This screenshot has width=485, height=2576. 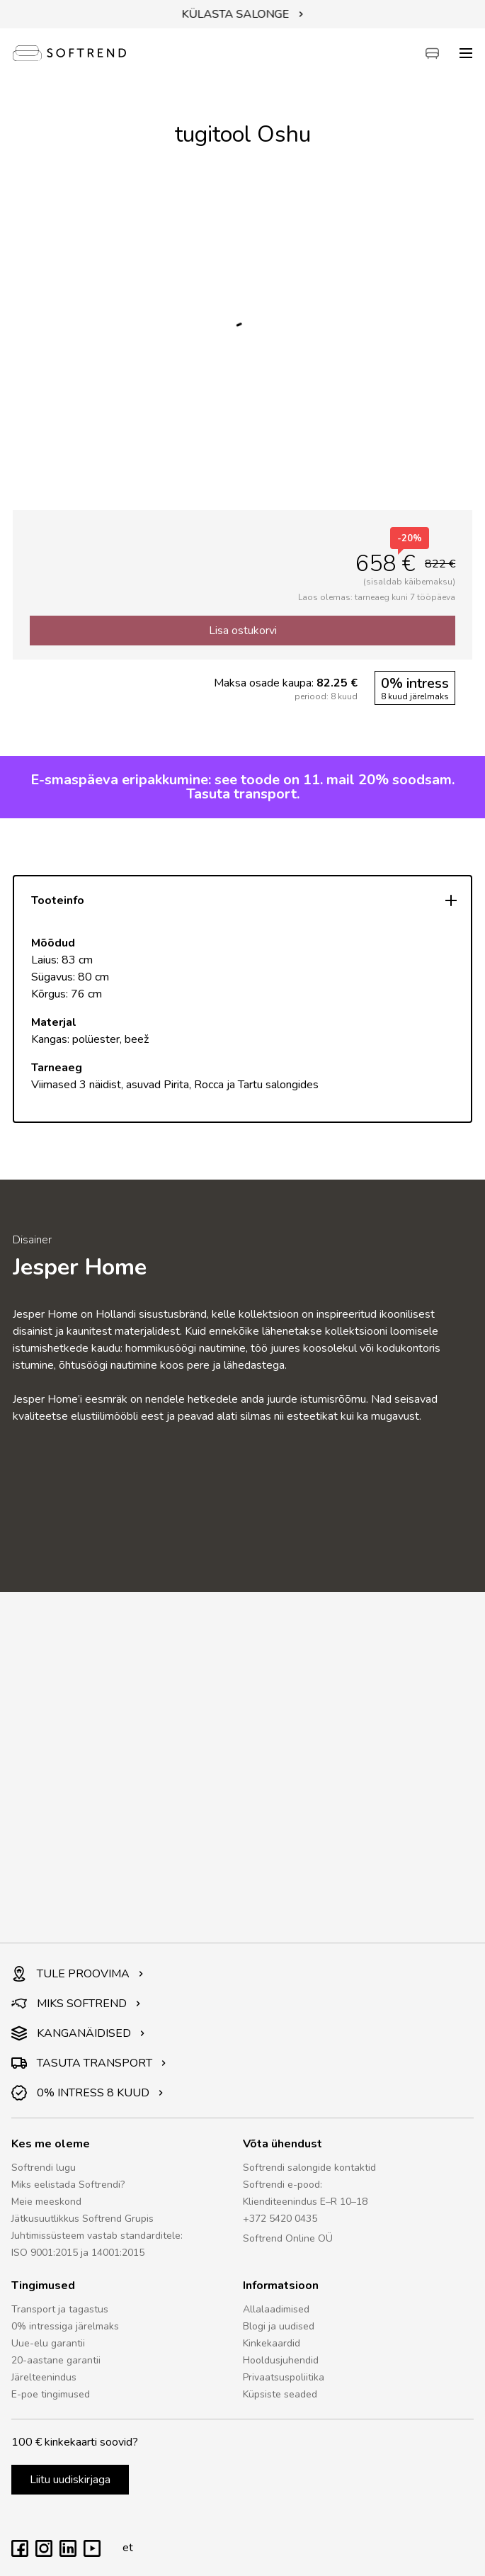 I want to click on Blogi ja uudised, so click(x=278, y=2326).